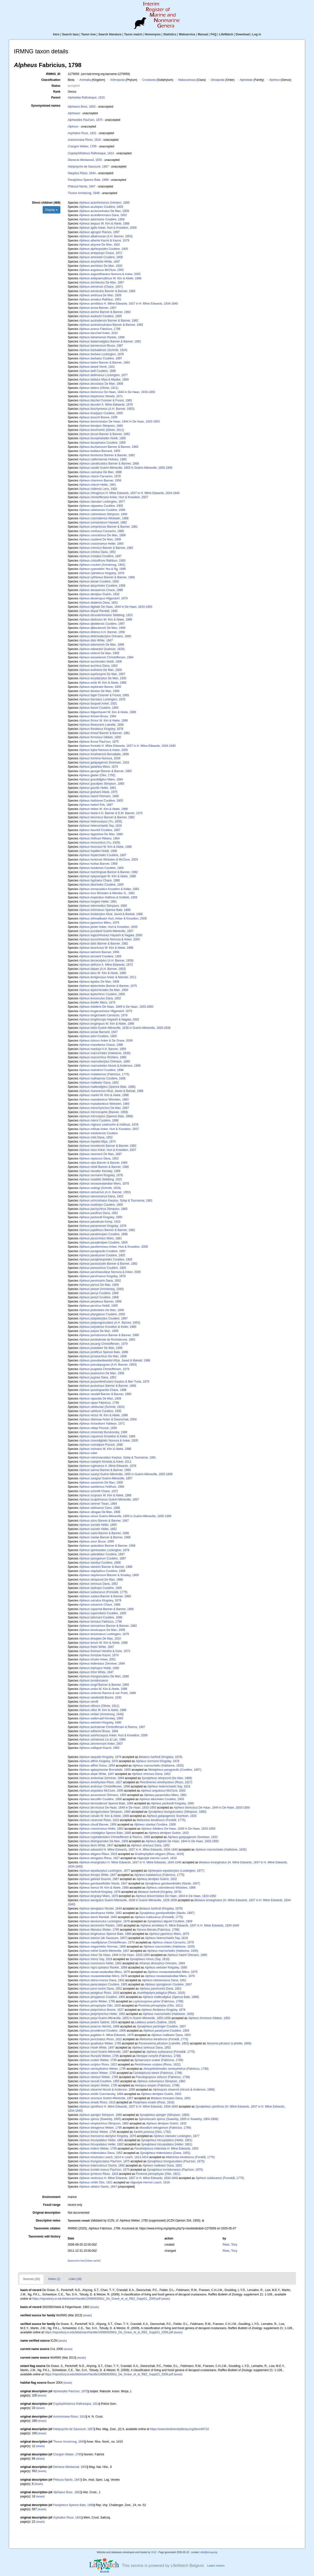 This screenshot has height=2576, width=314. What do you see at coordinates (98, 1133) in the screenshot?
I see `Coutière` at bounding box center [98, 1133].